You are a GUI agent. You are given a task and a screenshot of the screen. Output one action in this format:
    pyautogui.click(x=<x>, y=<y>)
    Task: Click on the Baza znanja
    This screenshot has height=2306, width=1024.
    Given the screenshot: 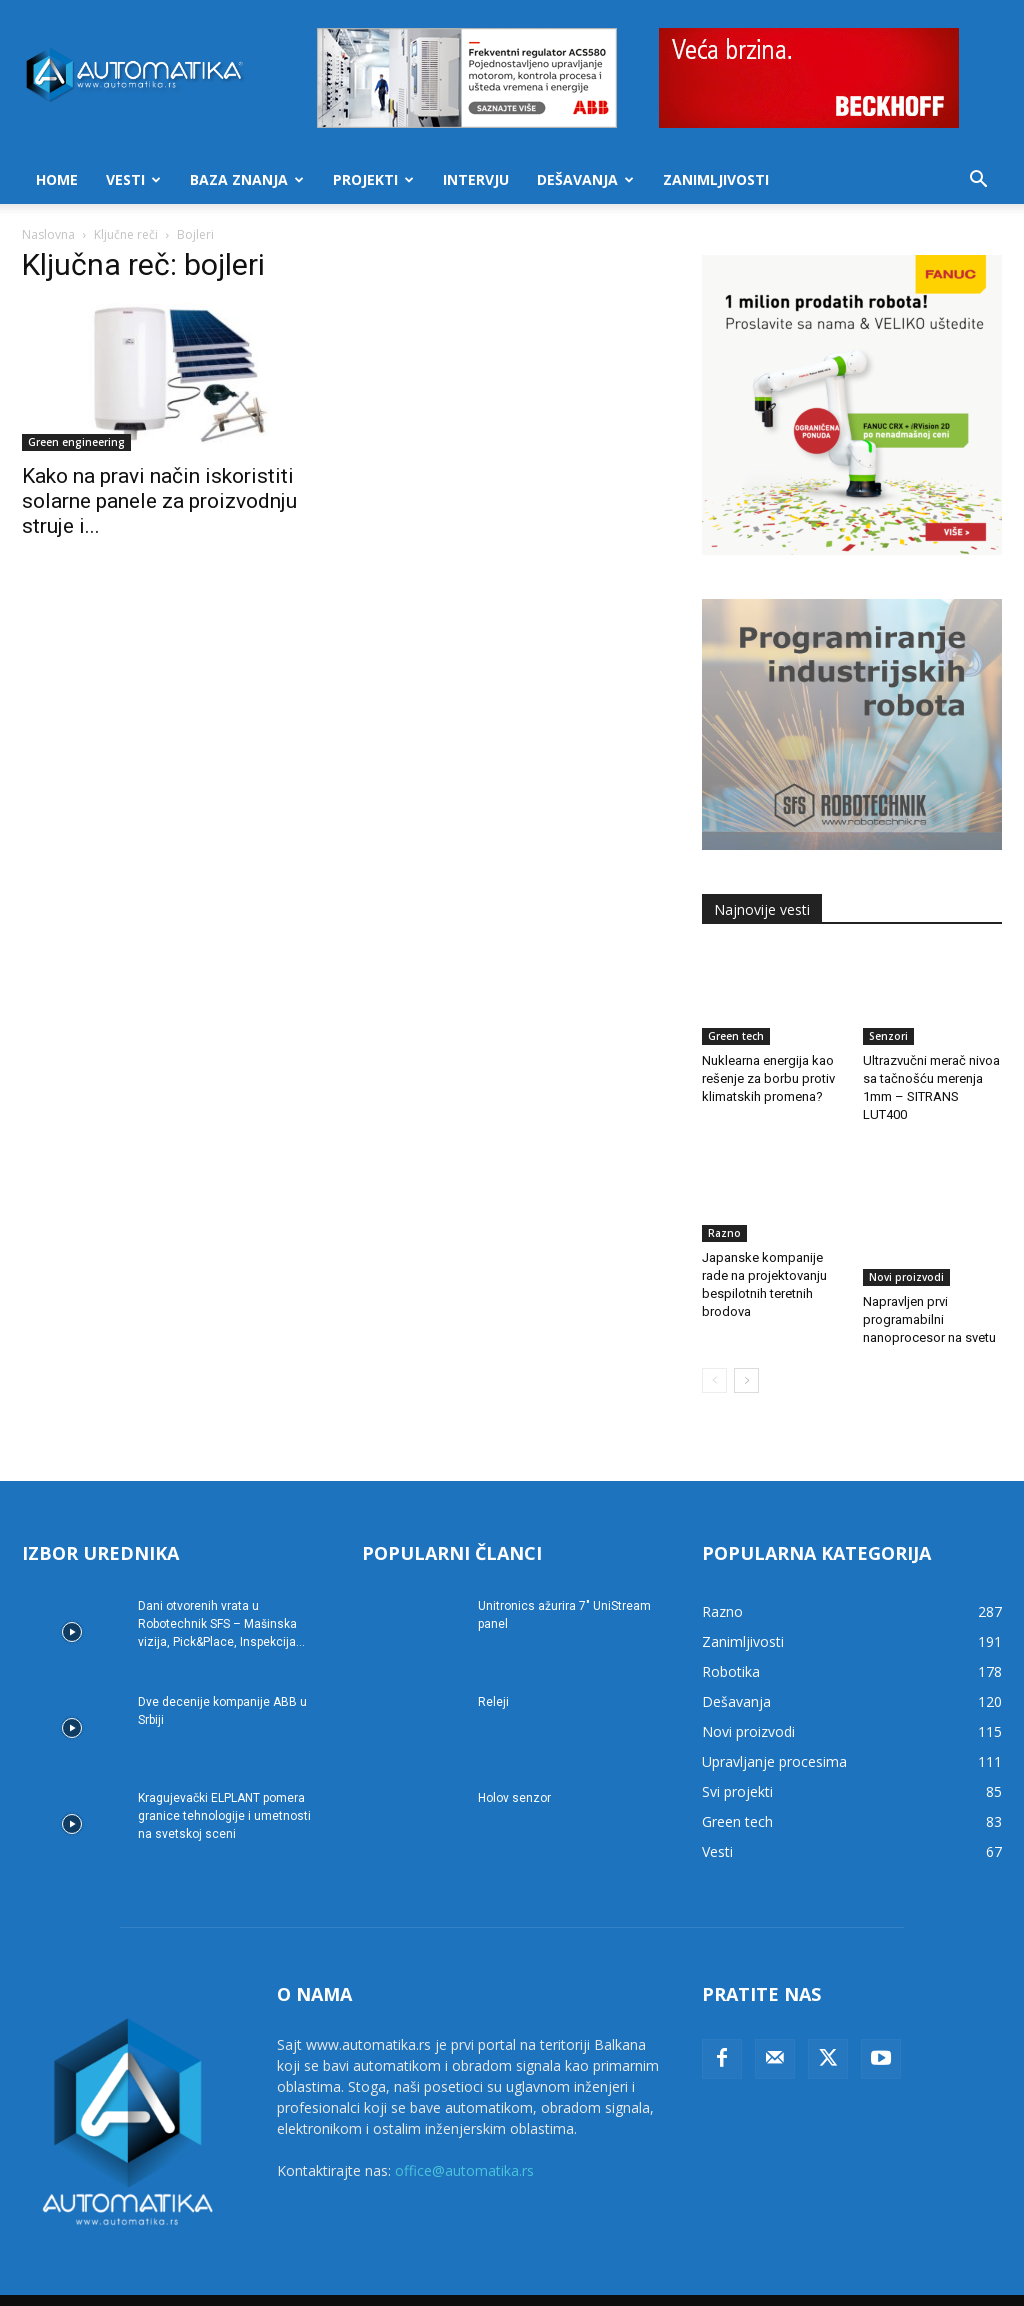 What is the action you would take?
    pyautogui.click(x=247, y=179)
    